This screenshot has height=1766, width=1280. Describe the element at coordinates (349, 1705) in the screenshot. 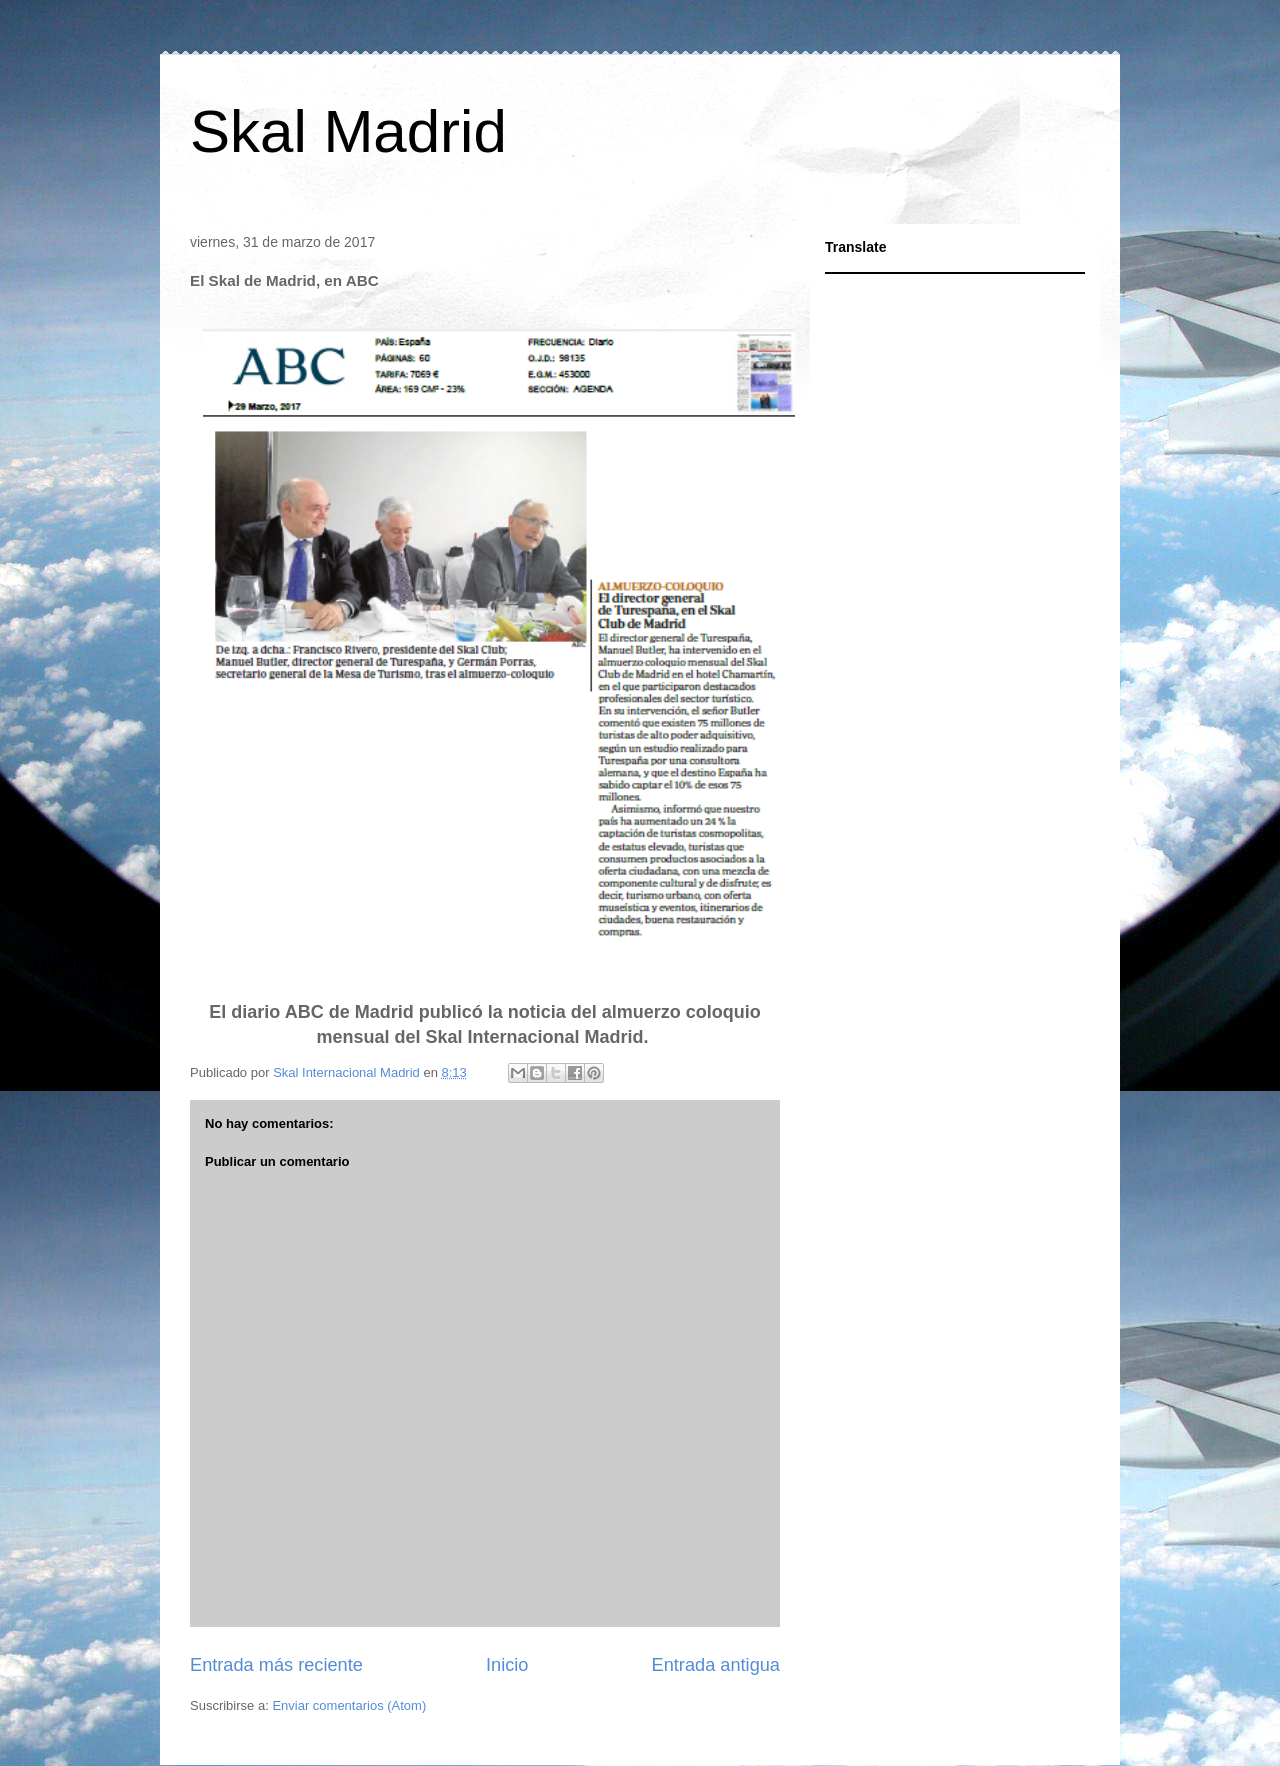

I see `Enviar comentarios (Atom)` at that location.